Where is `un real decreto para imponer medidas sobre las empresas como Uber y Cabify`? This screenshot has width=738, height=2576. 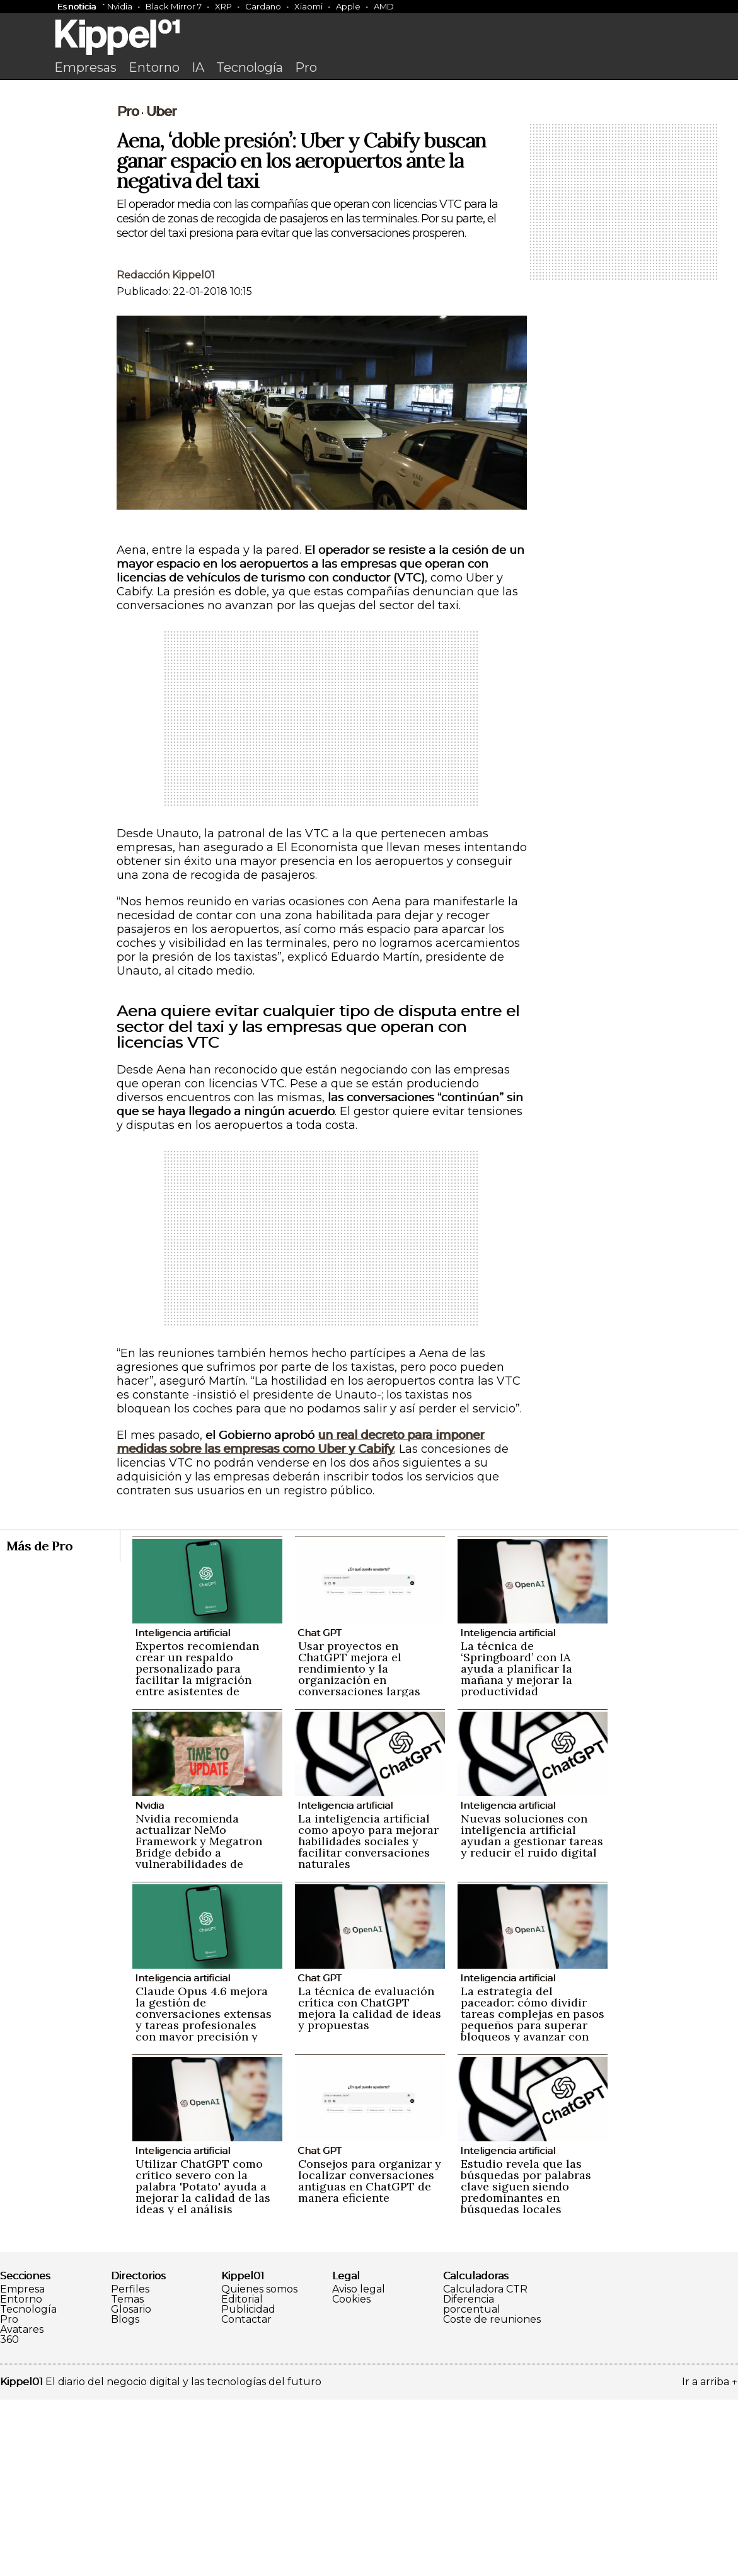 un real decreto para imponer medidas sobre las empresas como Uber y Cabify is located at coordinates (300, 1618).